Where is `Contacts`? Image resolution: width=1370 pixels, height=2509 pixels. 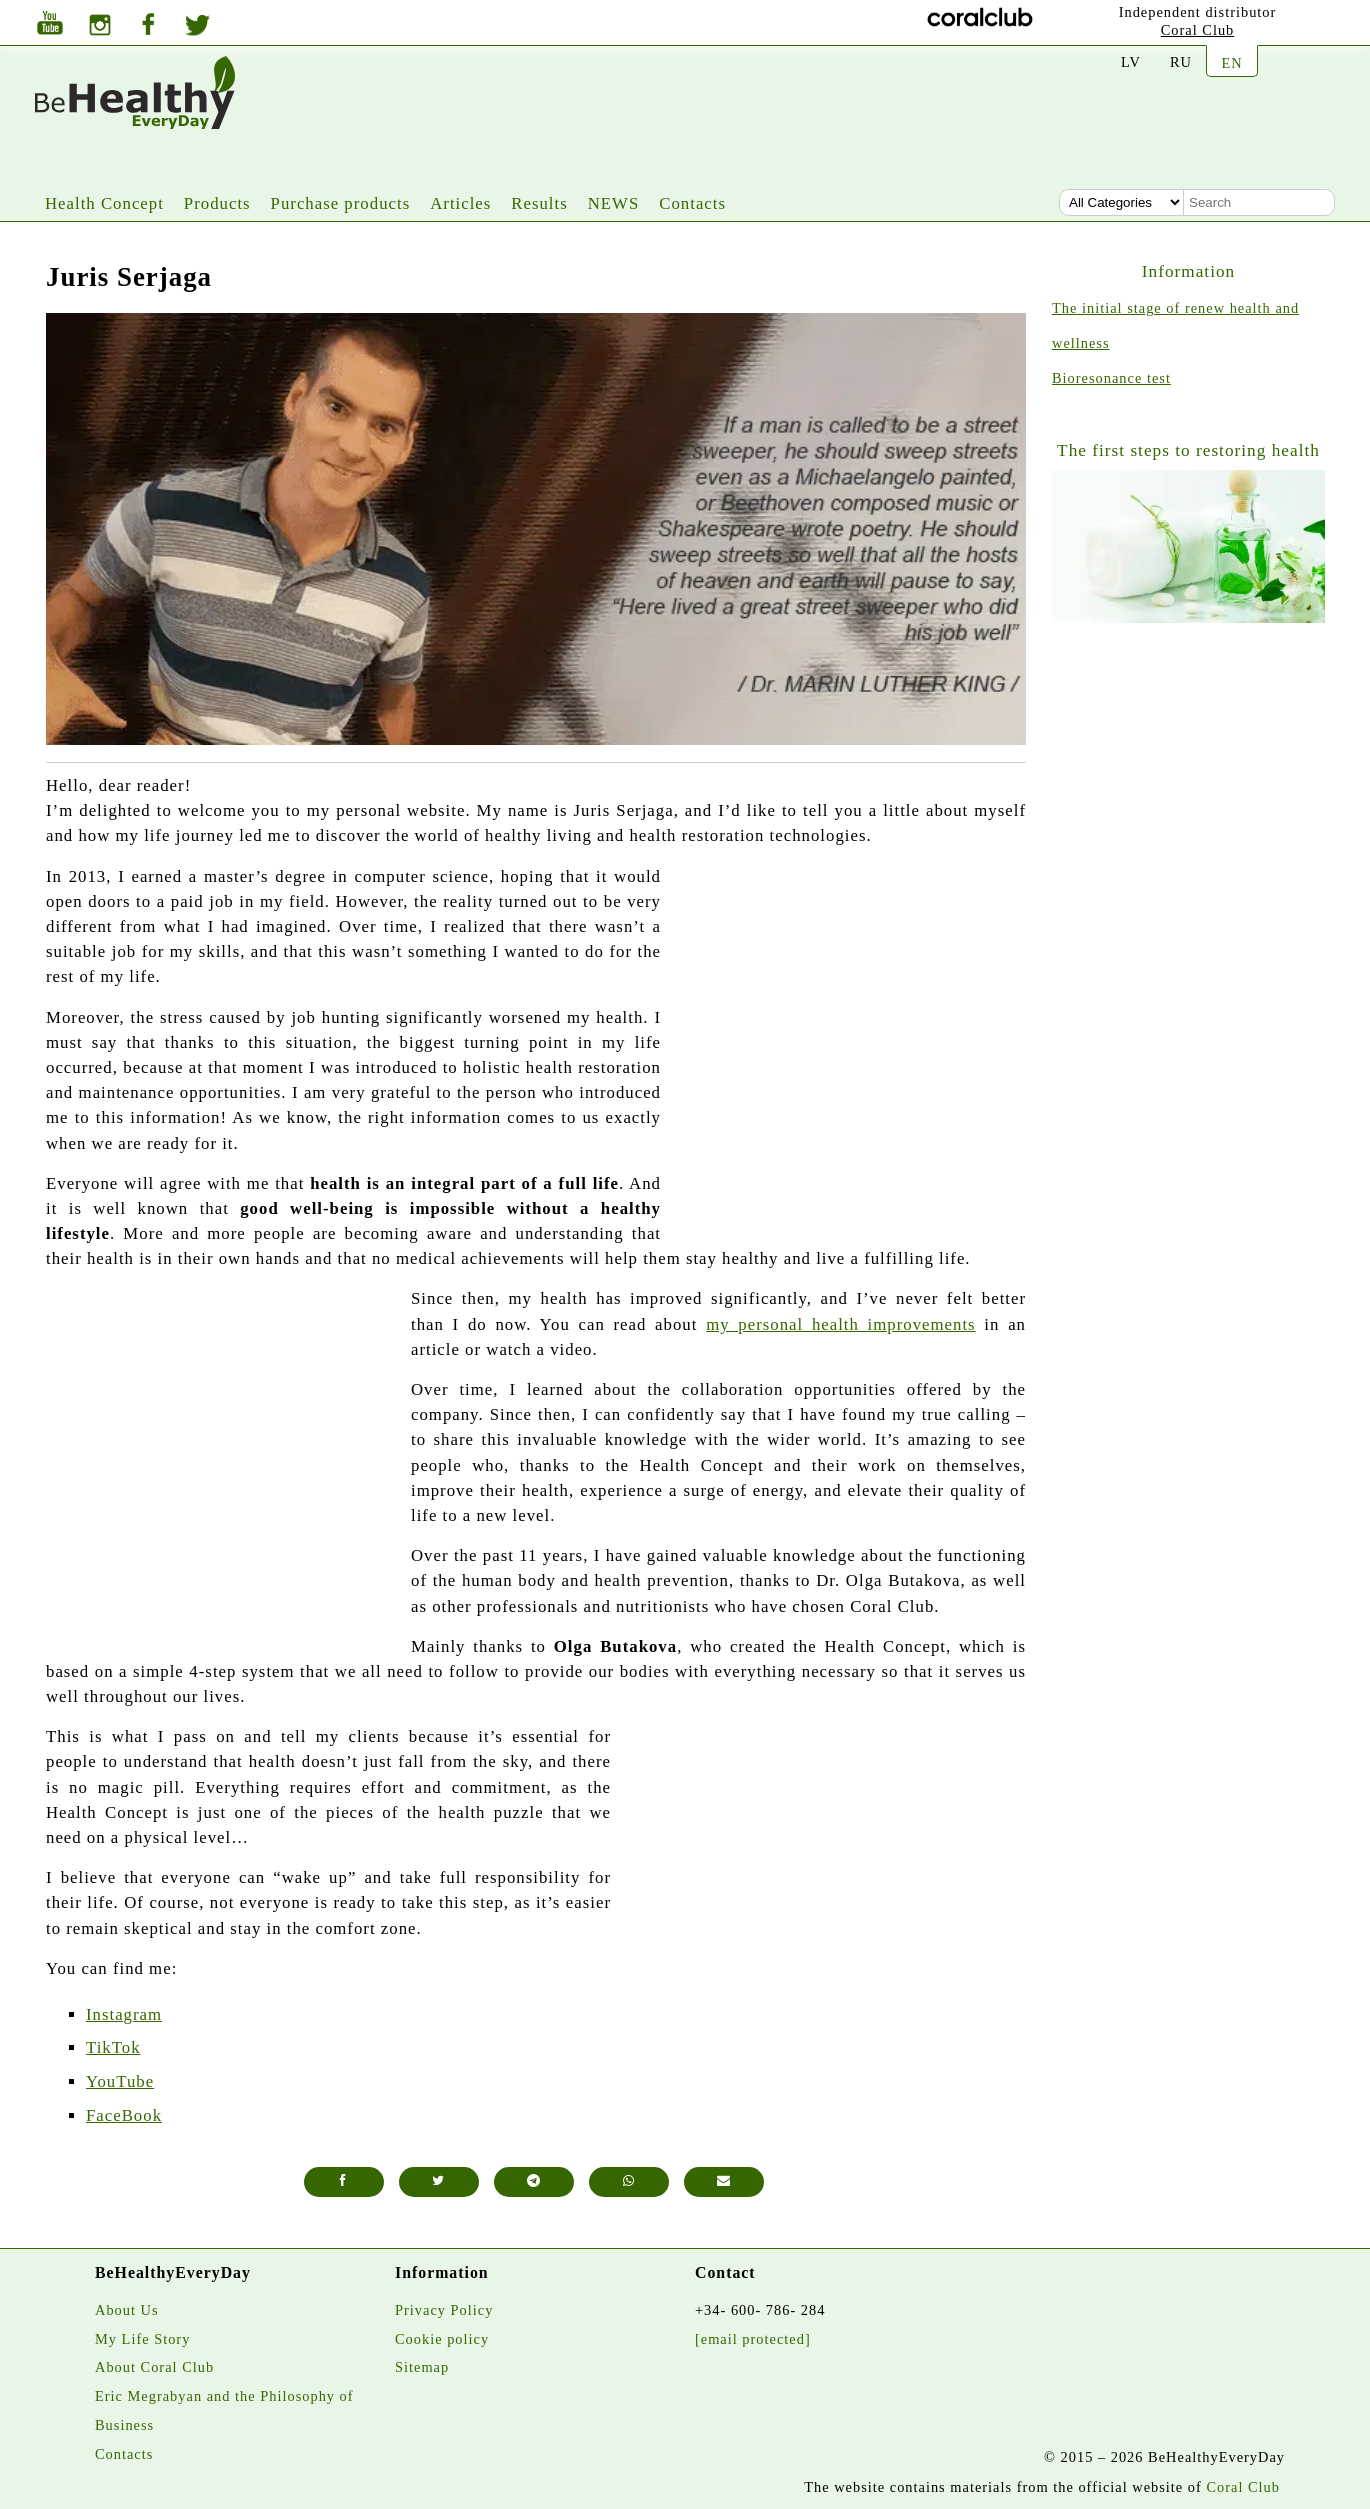 Contacts is located at coordinates (692, 203).